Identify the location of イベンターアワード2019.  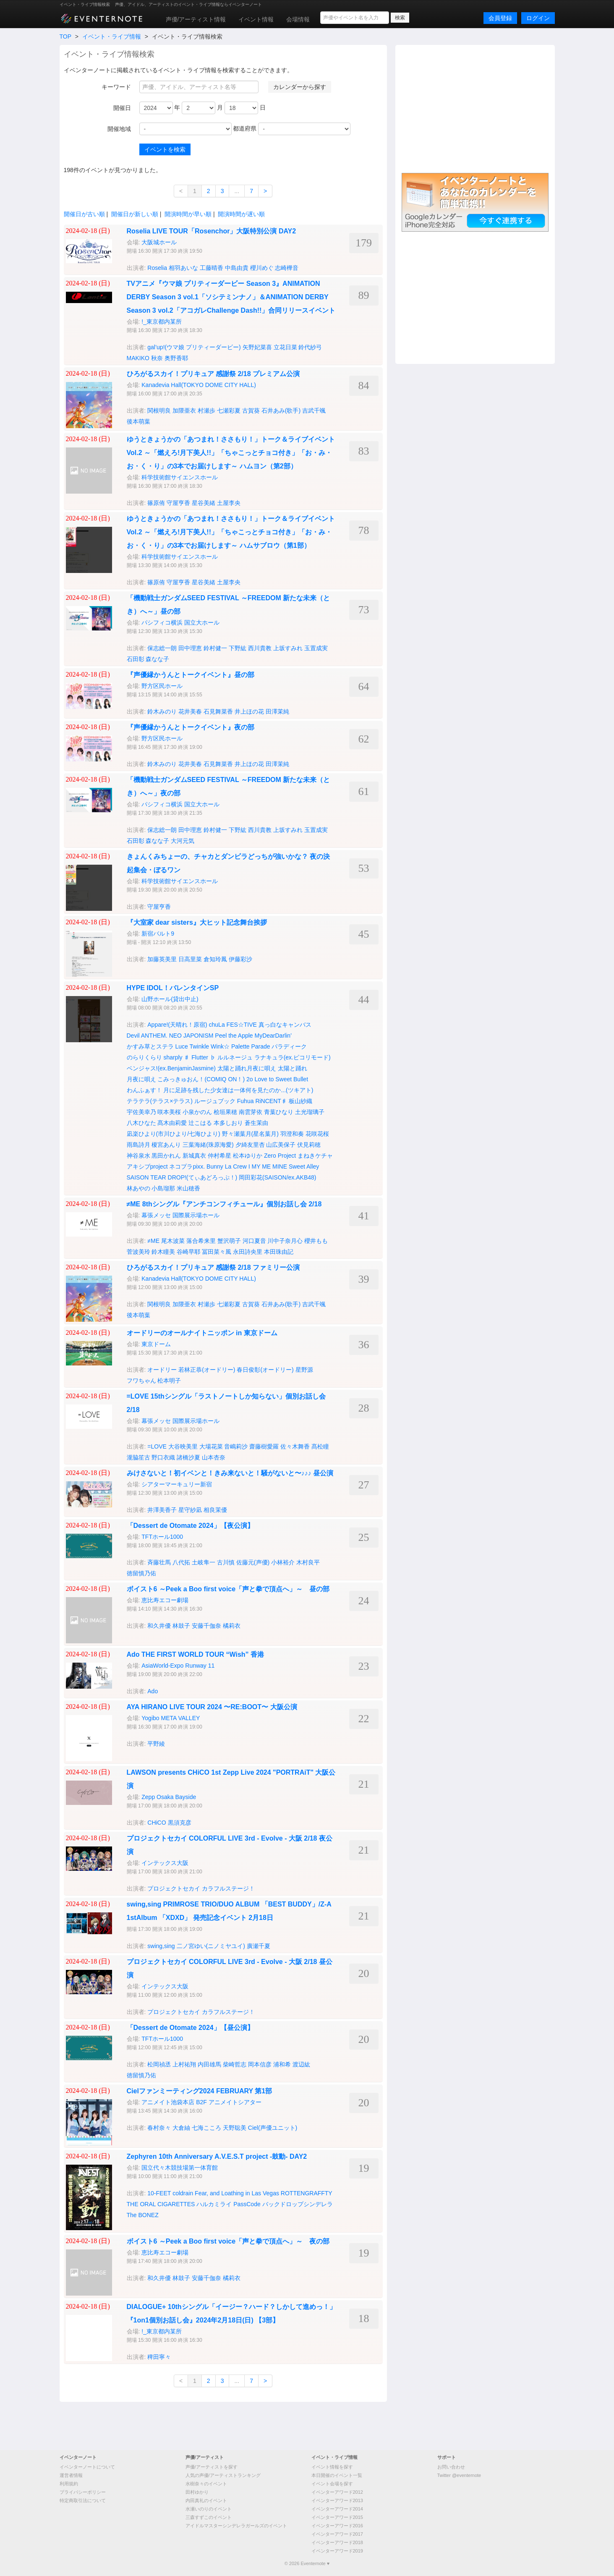
(337, 2550).